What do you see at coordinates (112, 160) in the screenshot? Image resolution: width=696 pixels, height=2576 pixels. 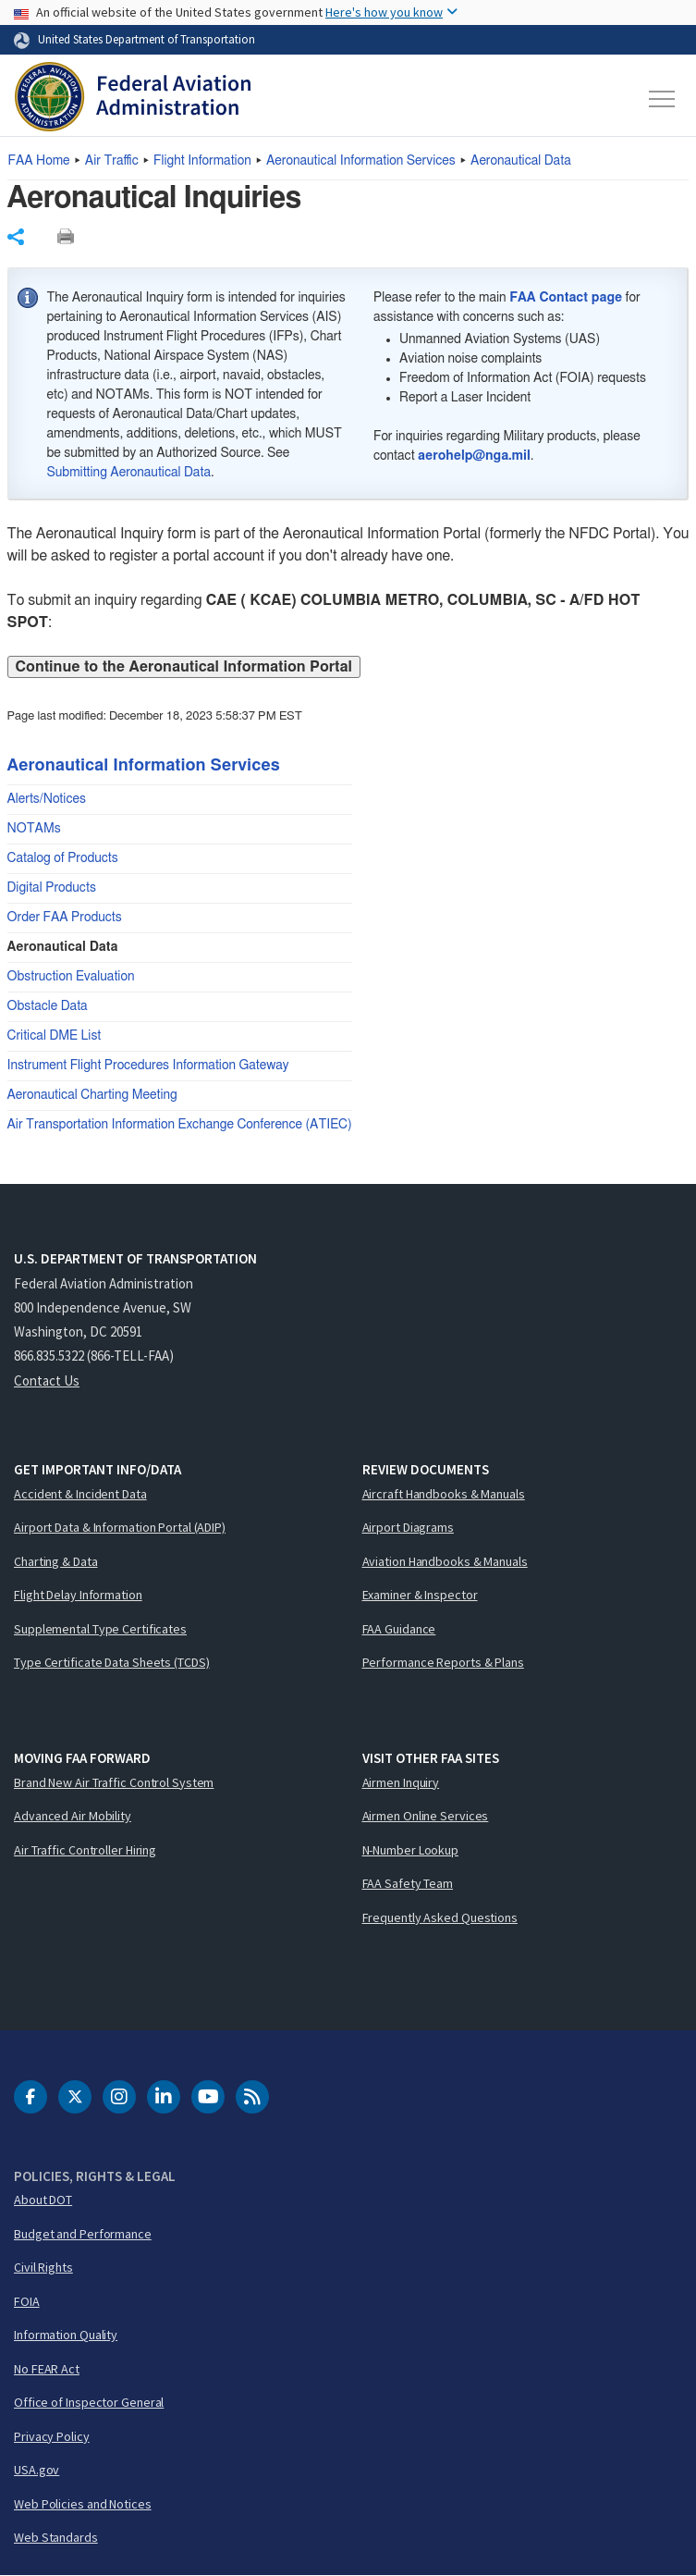 I see `Air Traffic` at bounding box center [112, 160].